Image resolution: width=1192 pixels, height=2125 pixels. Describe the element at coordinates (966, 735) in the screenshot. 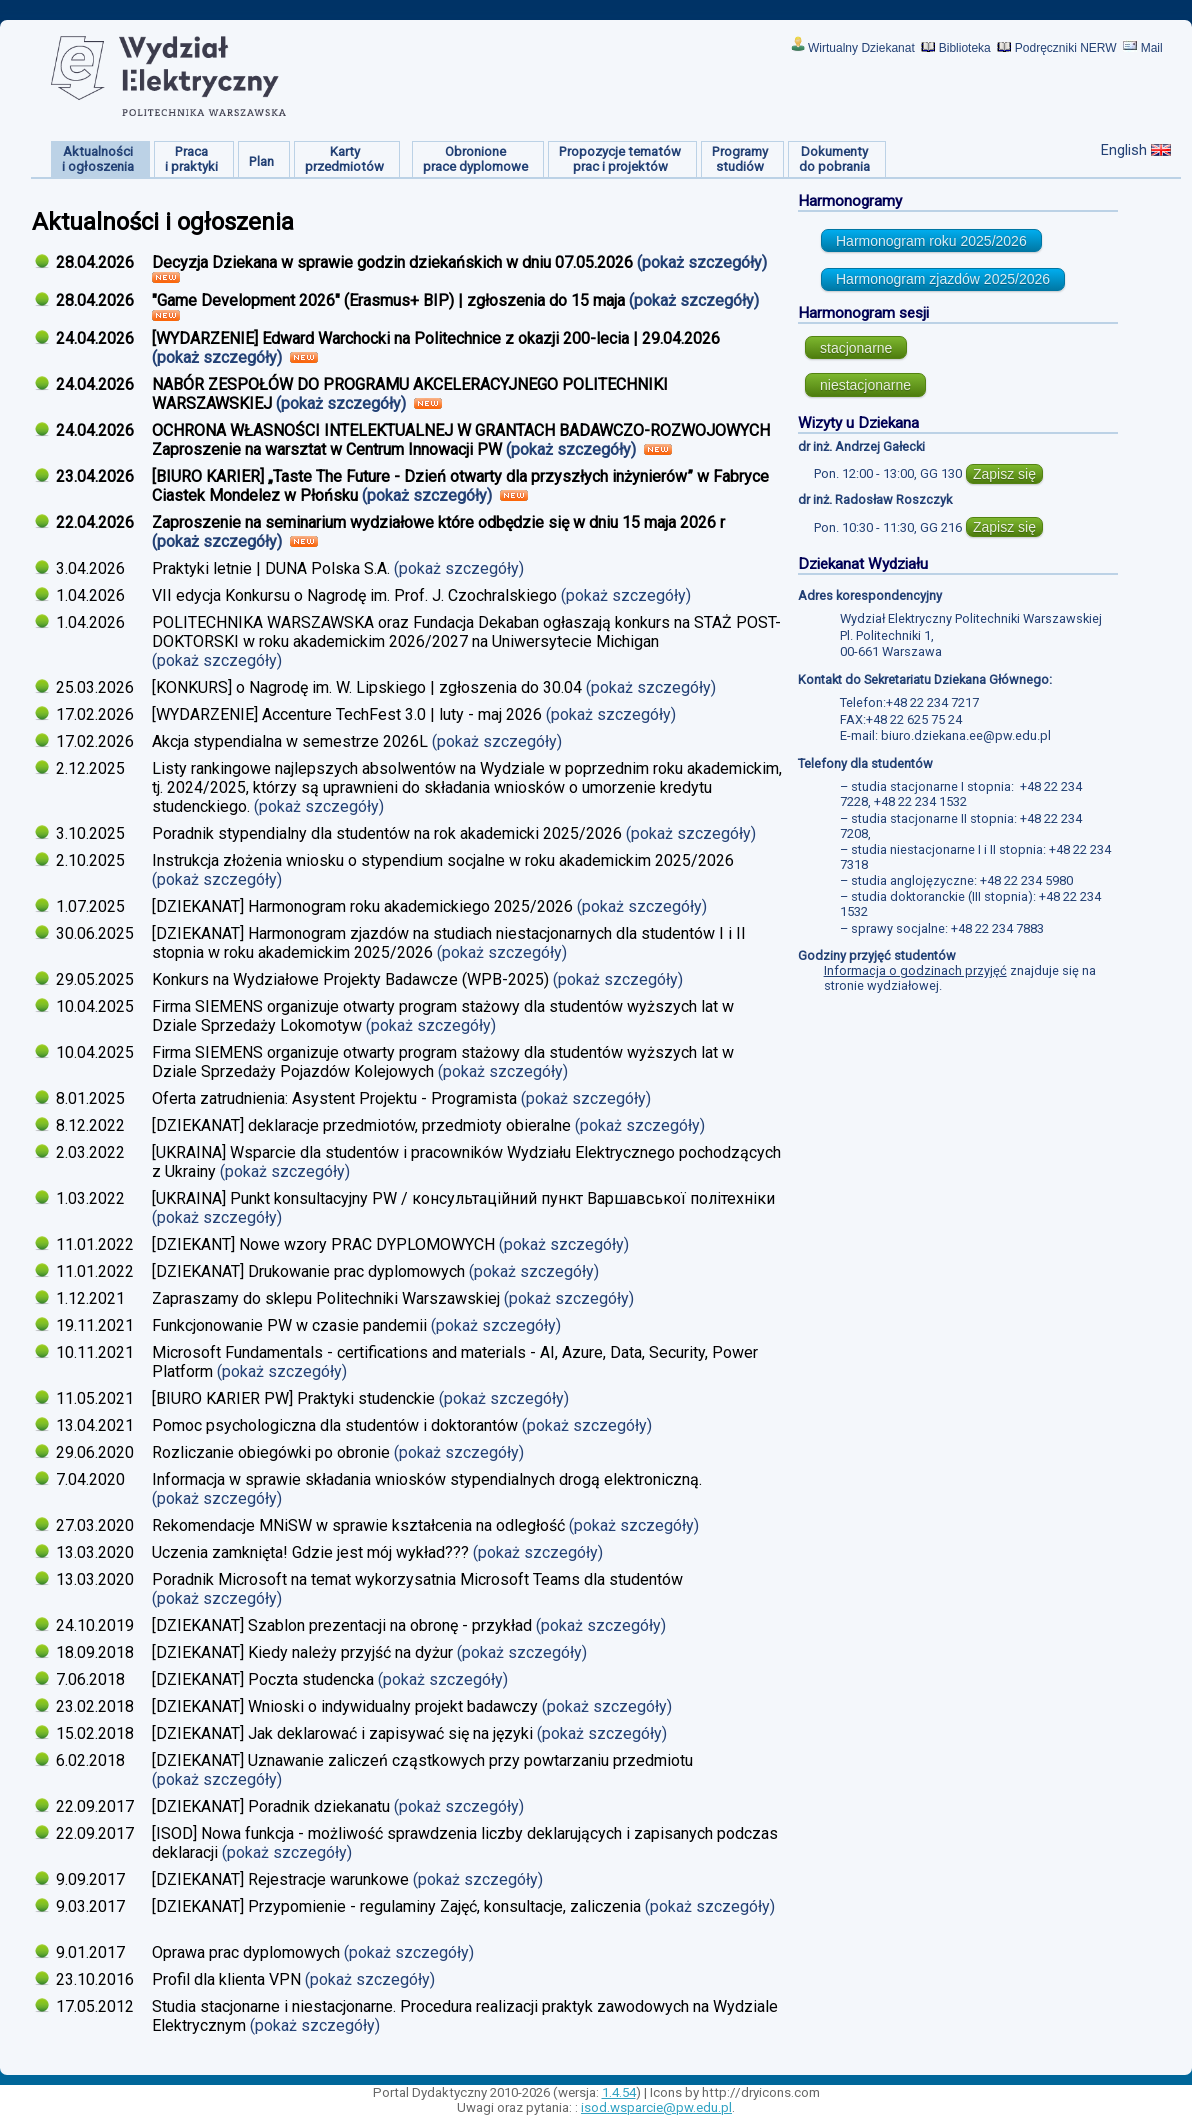

I see `biuro.dziekana.ee@pw.edu.pl` at that location.